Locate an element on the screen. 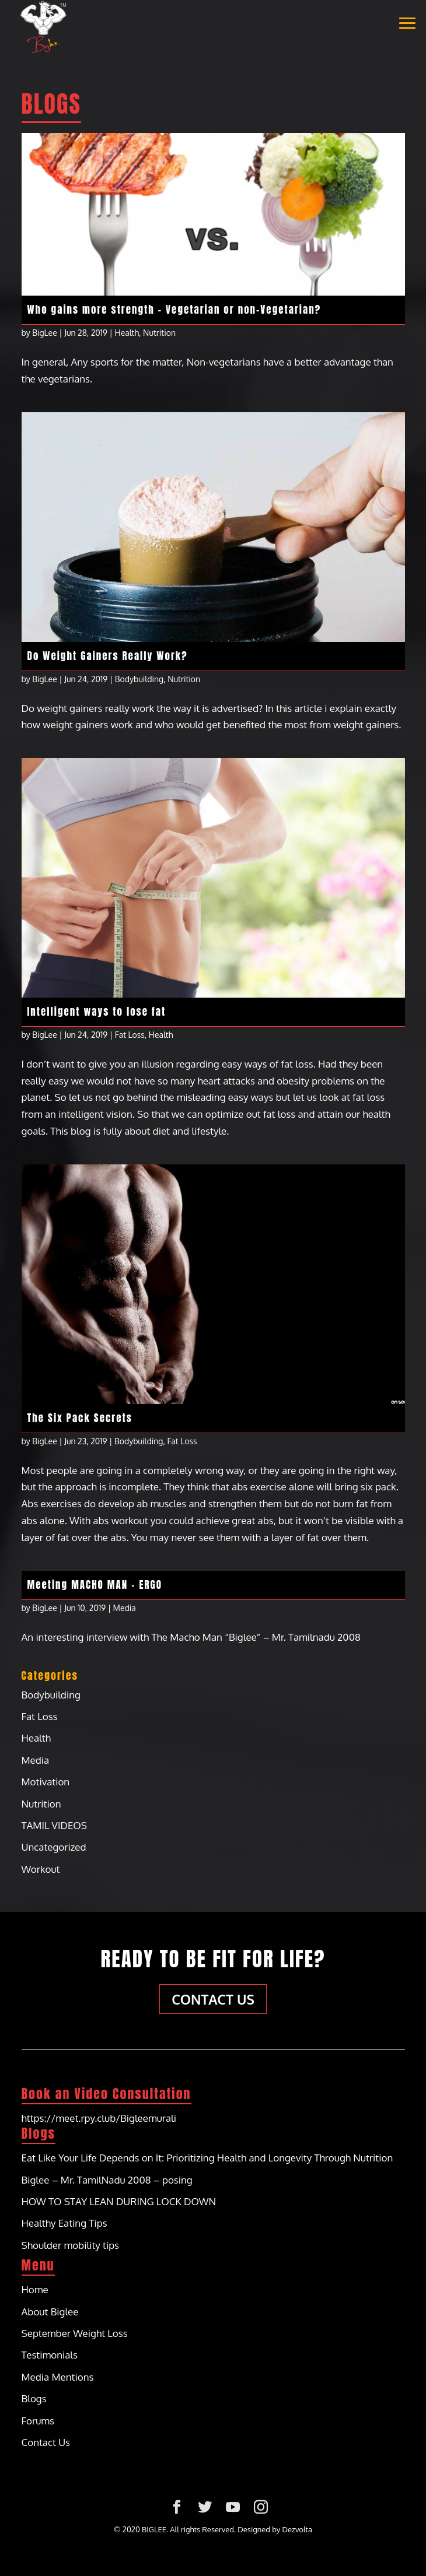 This screenshot has width=426, height=2576. Forums is located at coordinates (38, 2420).